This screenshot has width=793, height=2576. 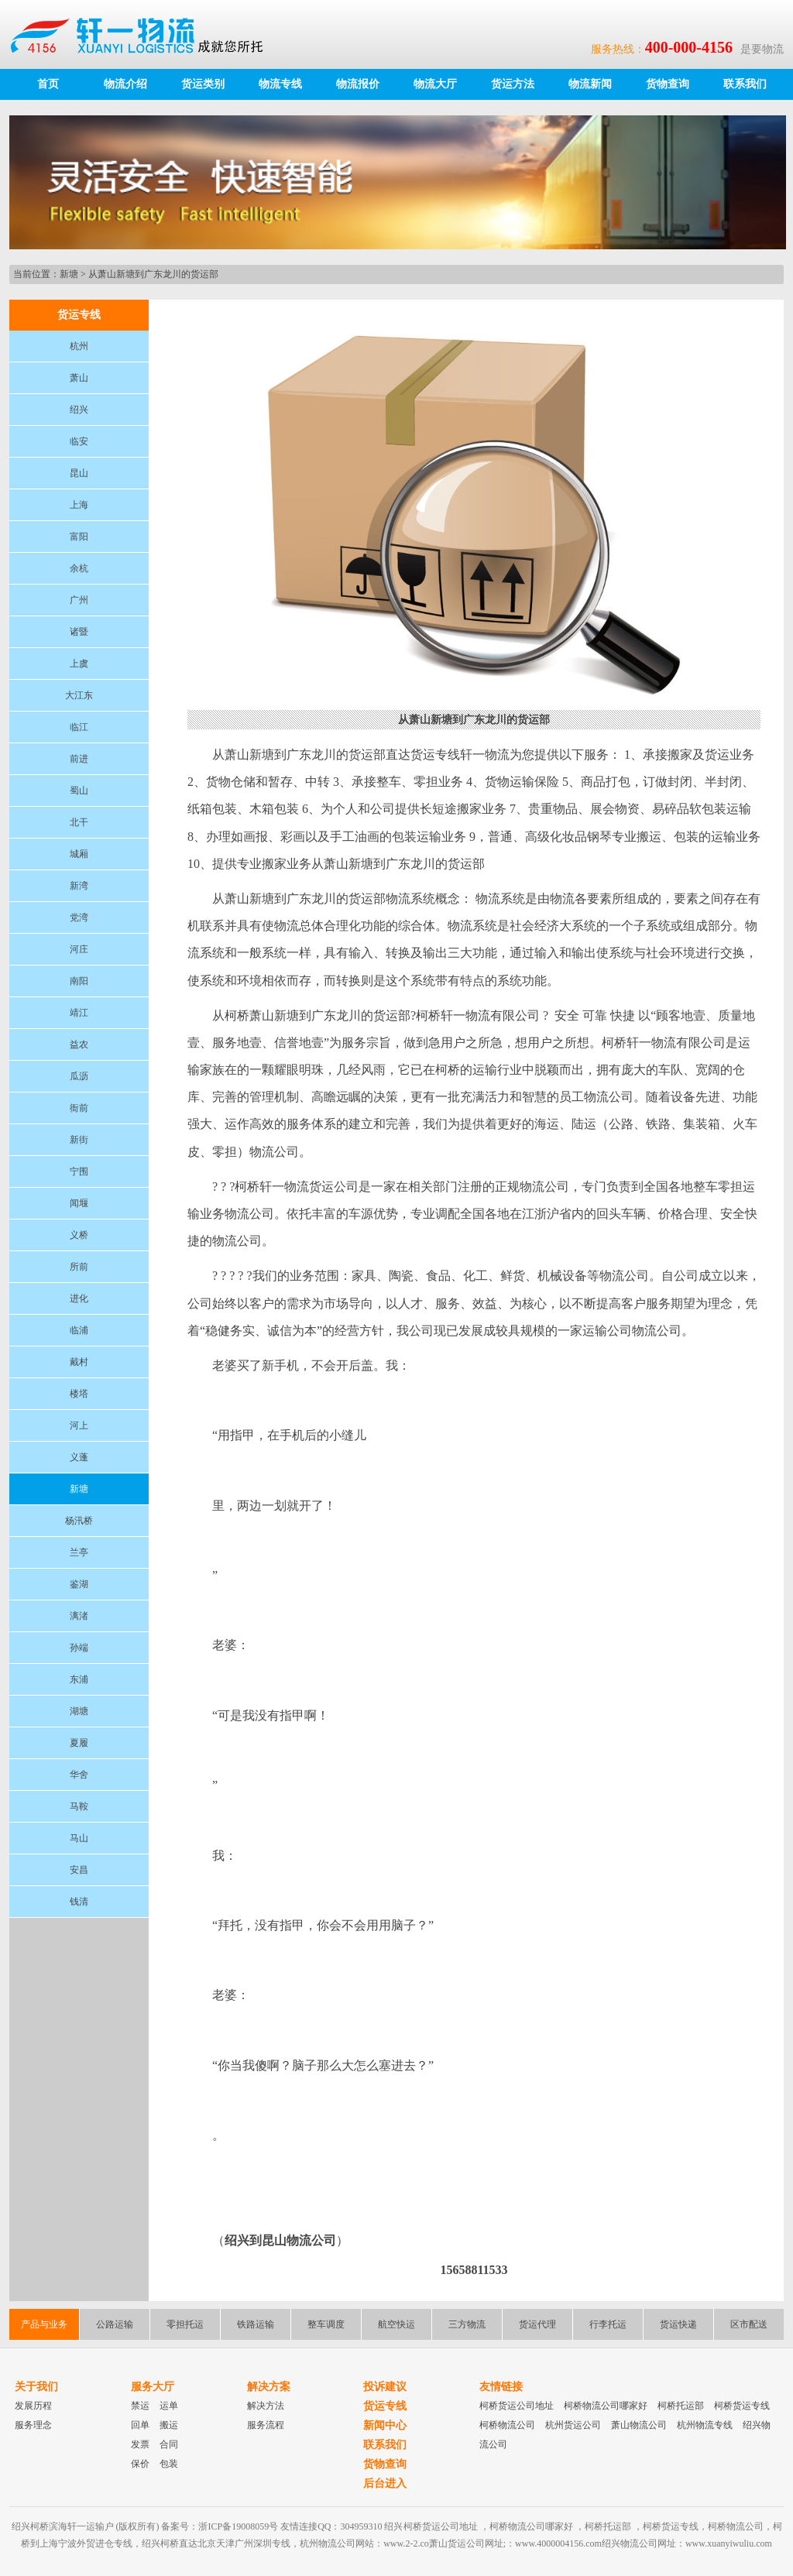 I want to click on 保价, so click(x=140, y=2463).